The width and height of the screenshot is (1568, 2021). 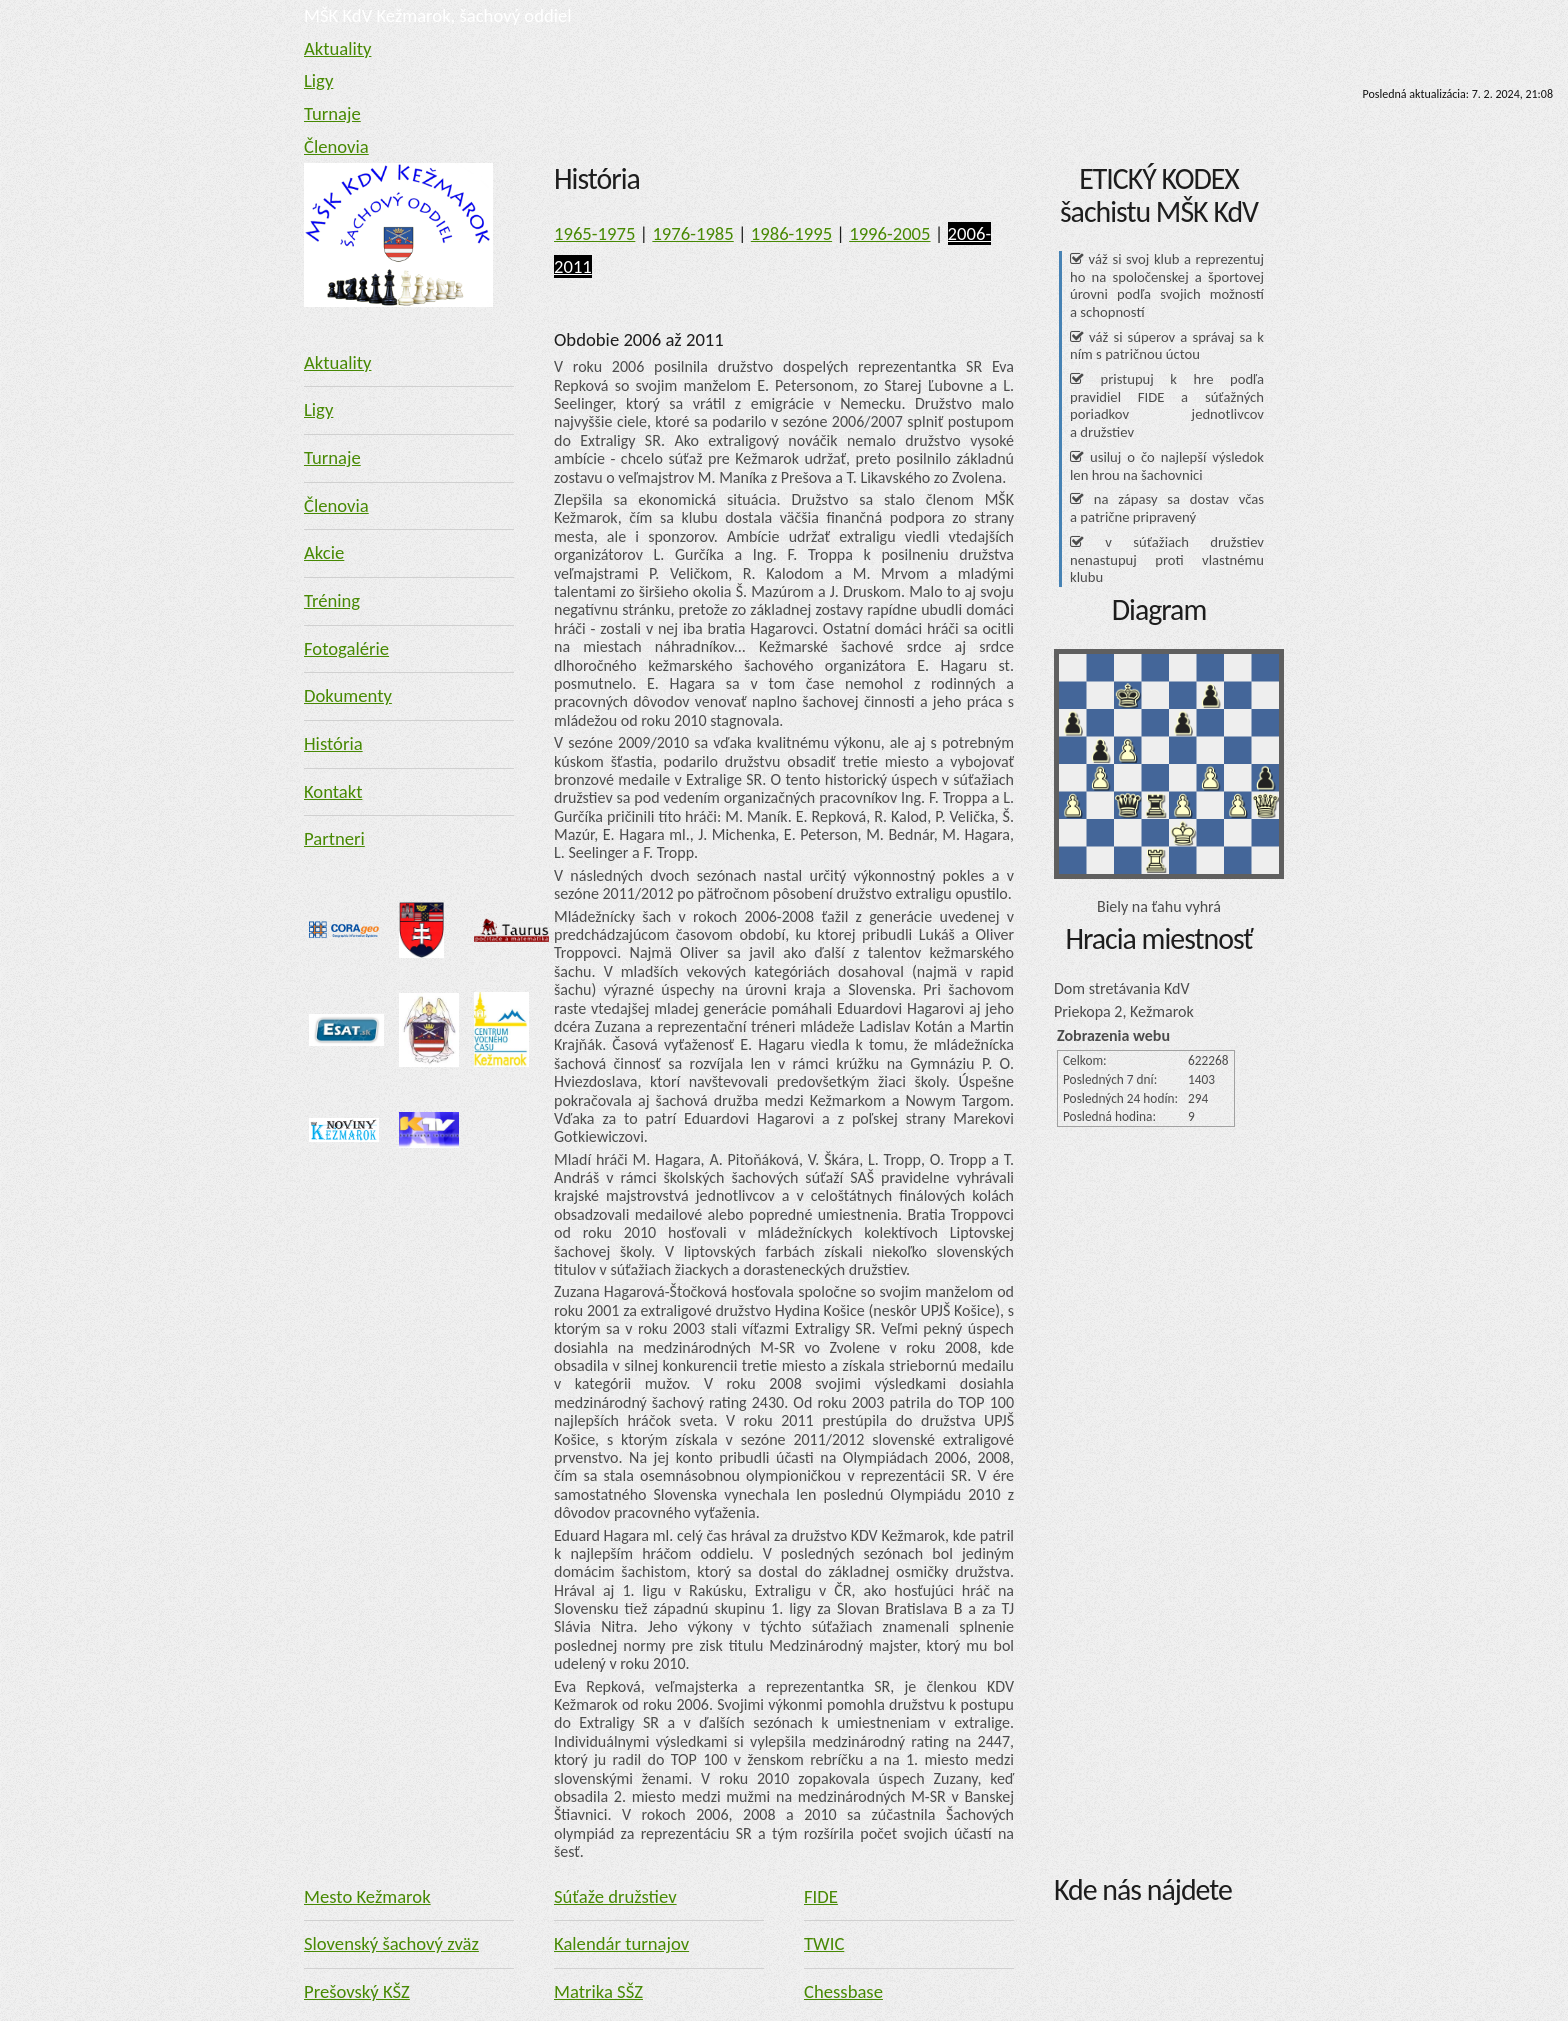 I want to click on Partneri, so click(x=334, y=838).